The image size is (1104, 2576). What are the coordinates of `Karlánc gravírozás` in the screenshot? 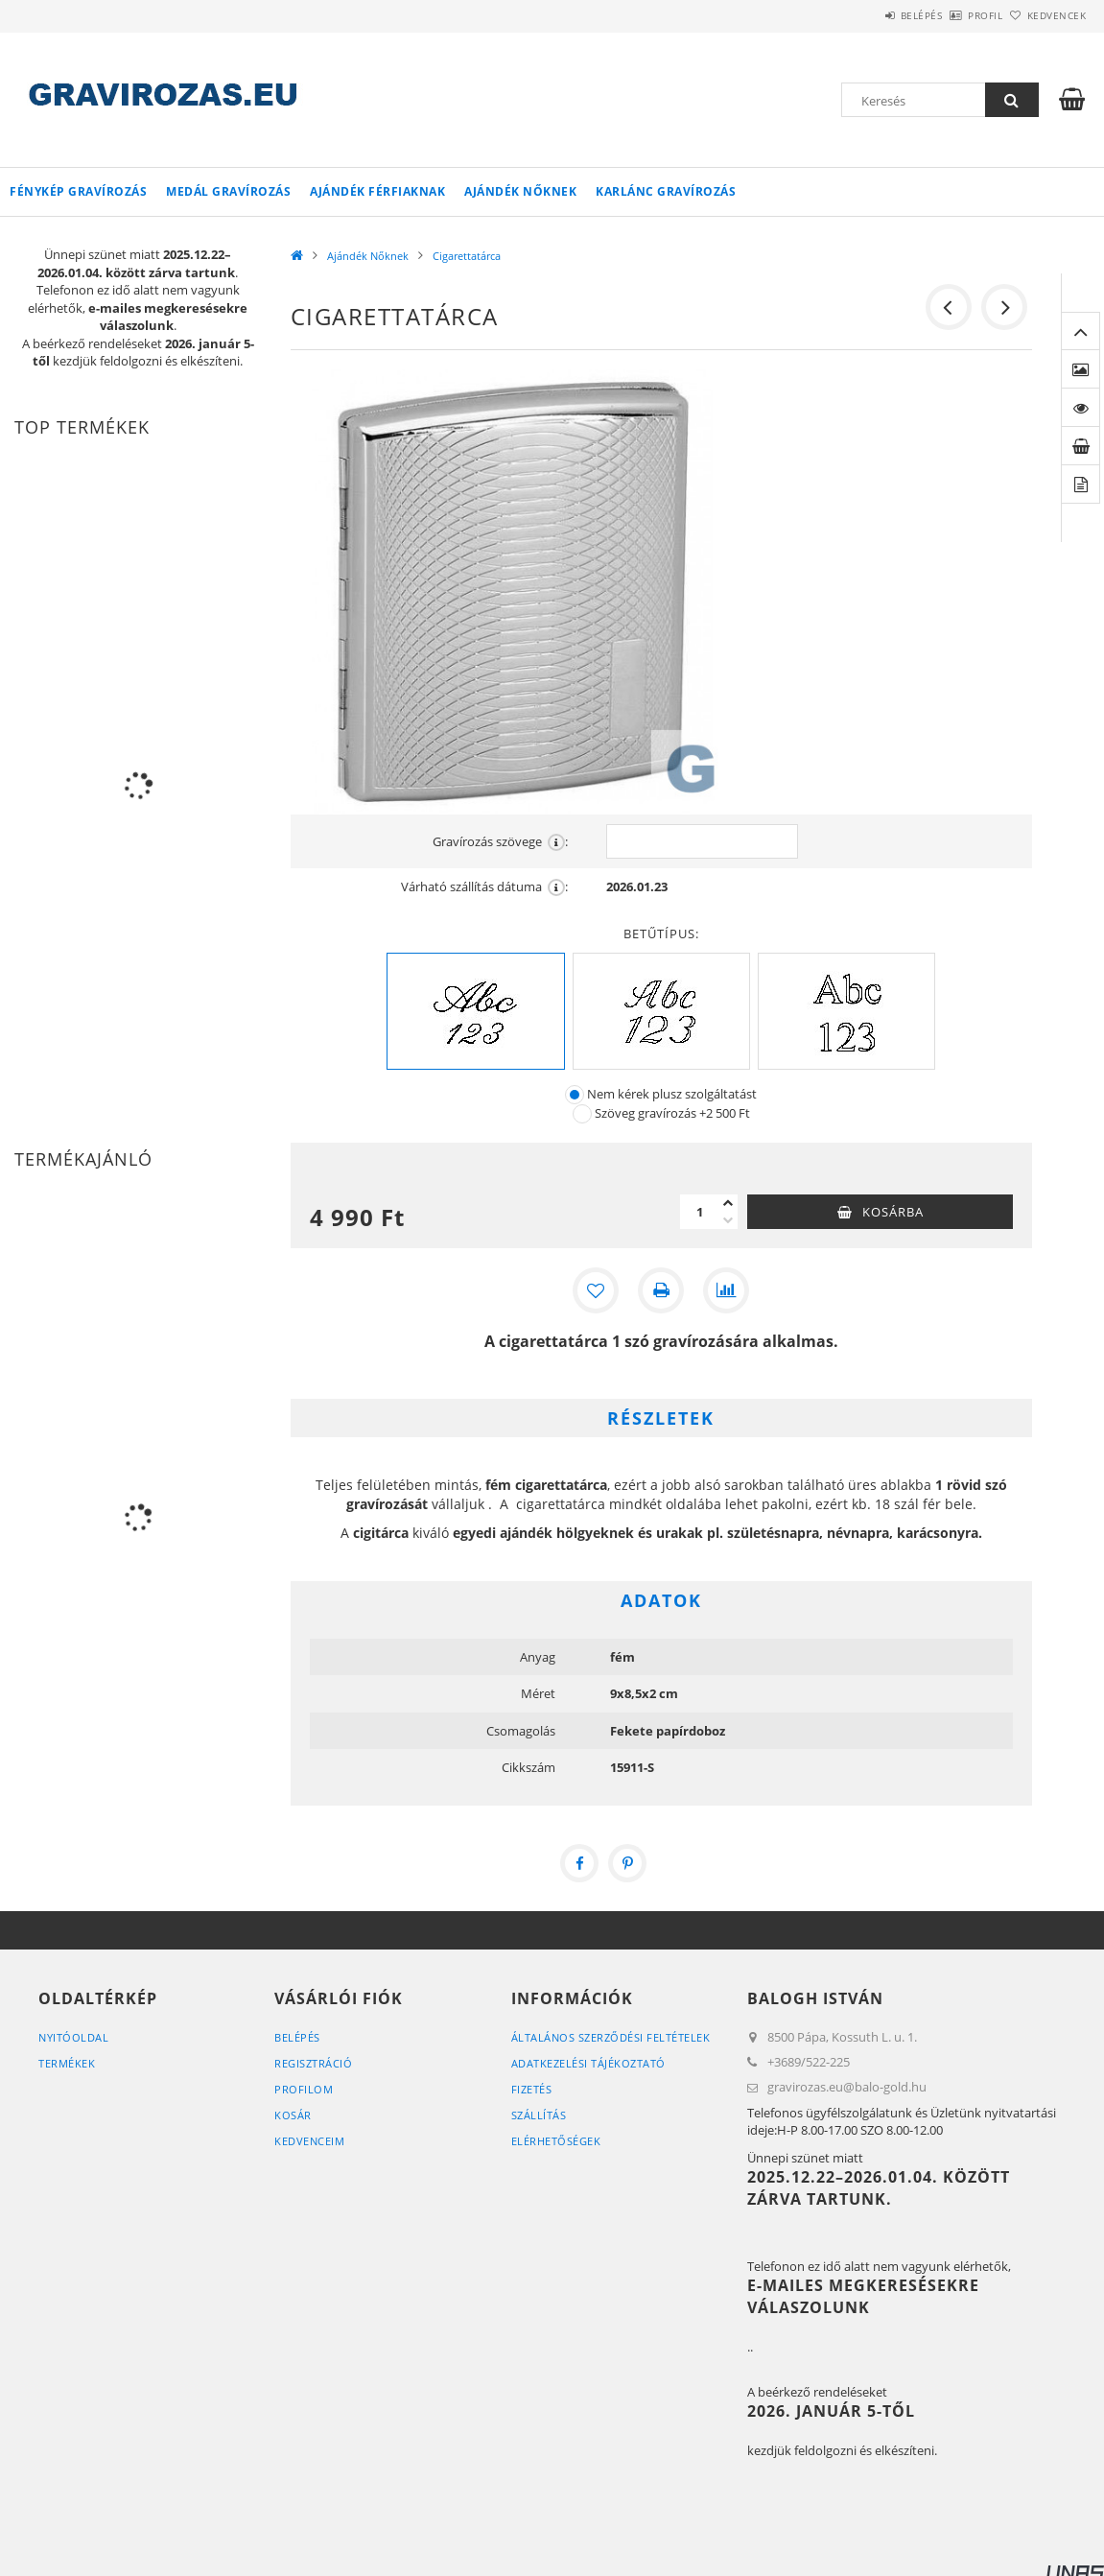 It's located at (666, 191).